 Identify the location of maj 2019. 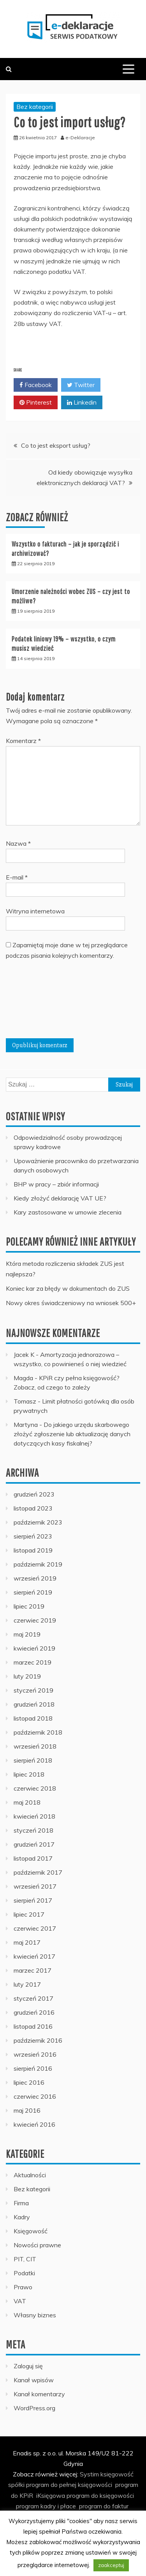
(27, 1634).